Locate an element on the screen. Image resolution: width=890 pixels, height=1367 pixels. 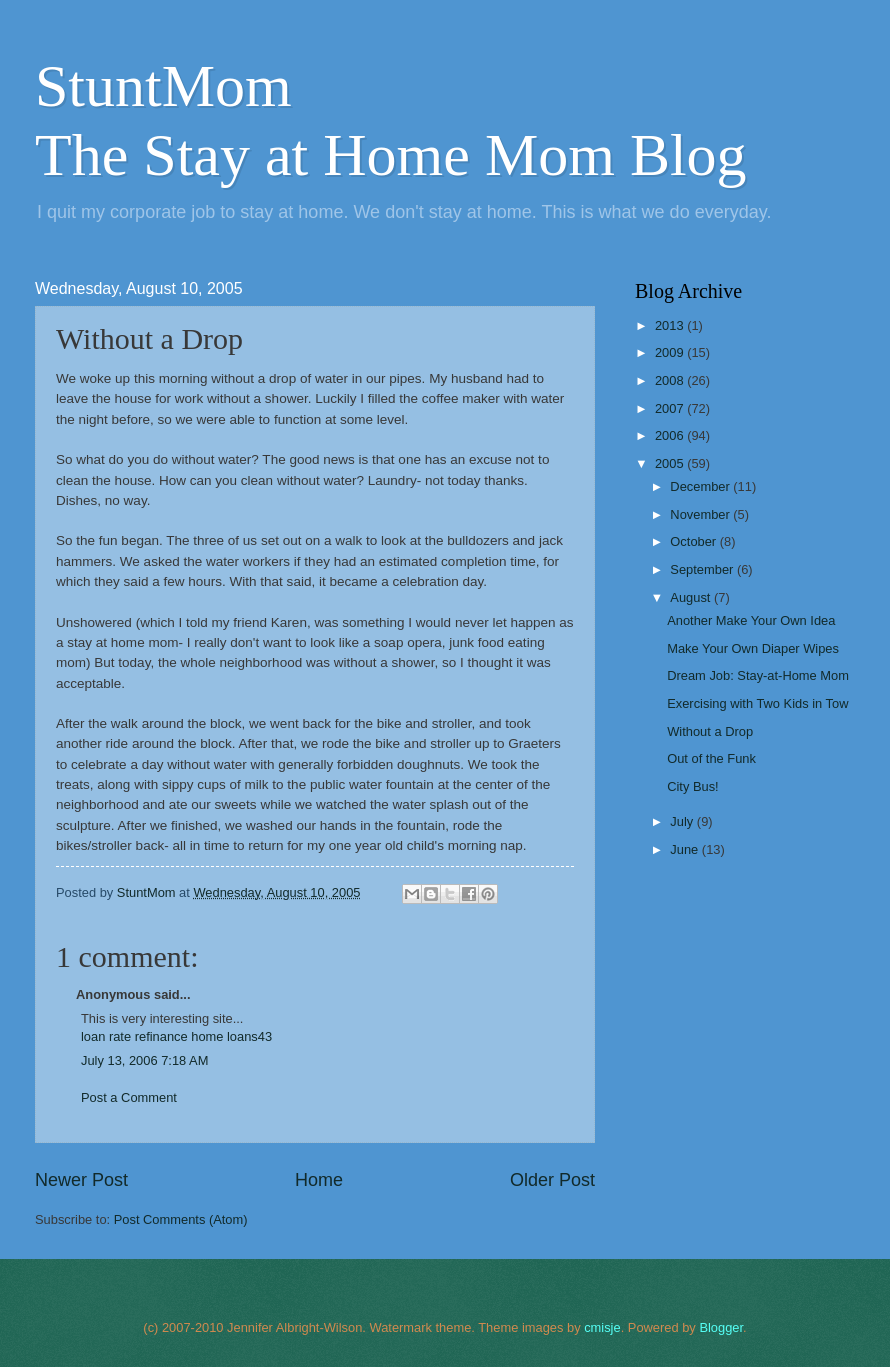
loan rate refinance home loans43 is located at coordinates (176, 1036).